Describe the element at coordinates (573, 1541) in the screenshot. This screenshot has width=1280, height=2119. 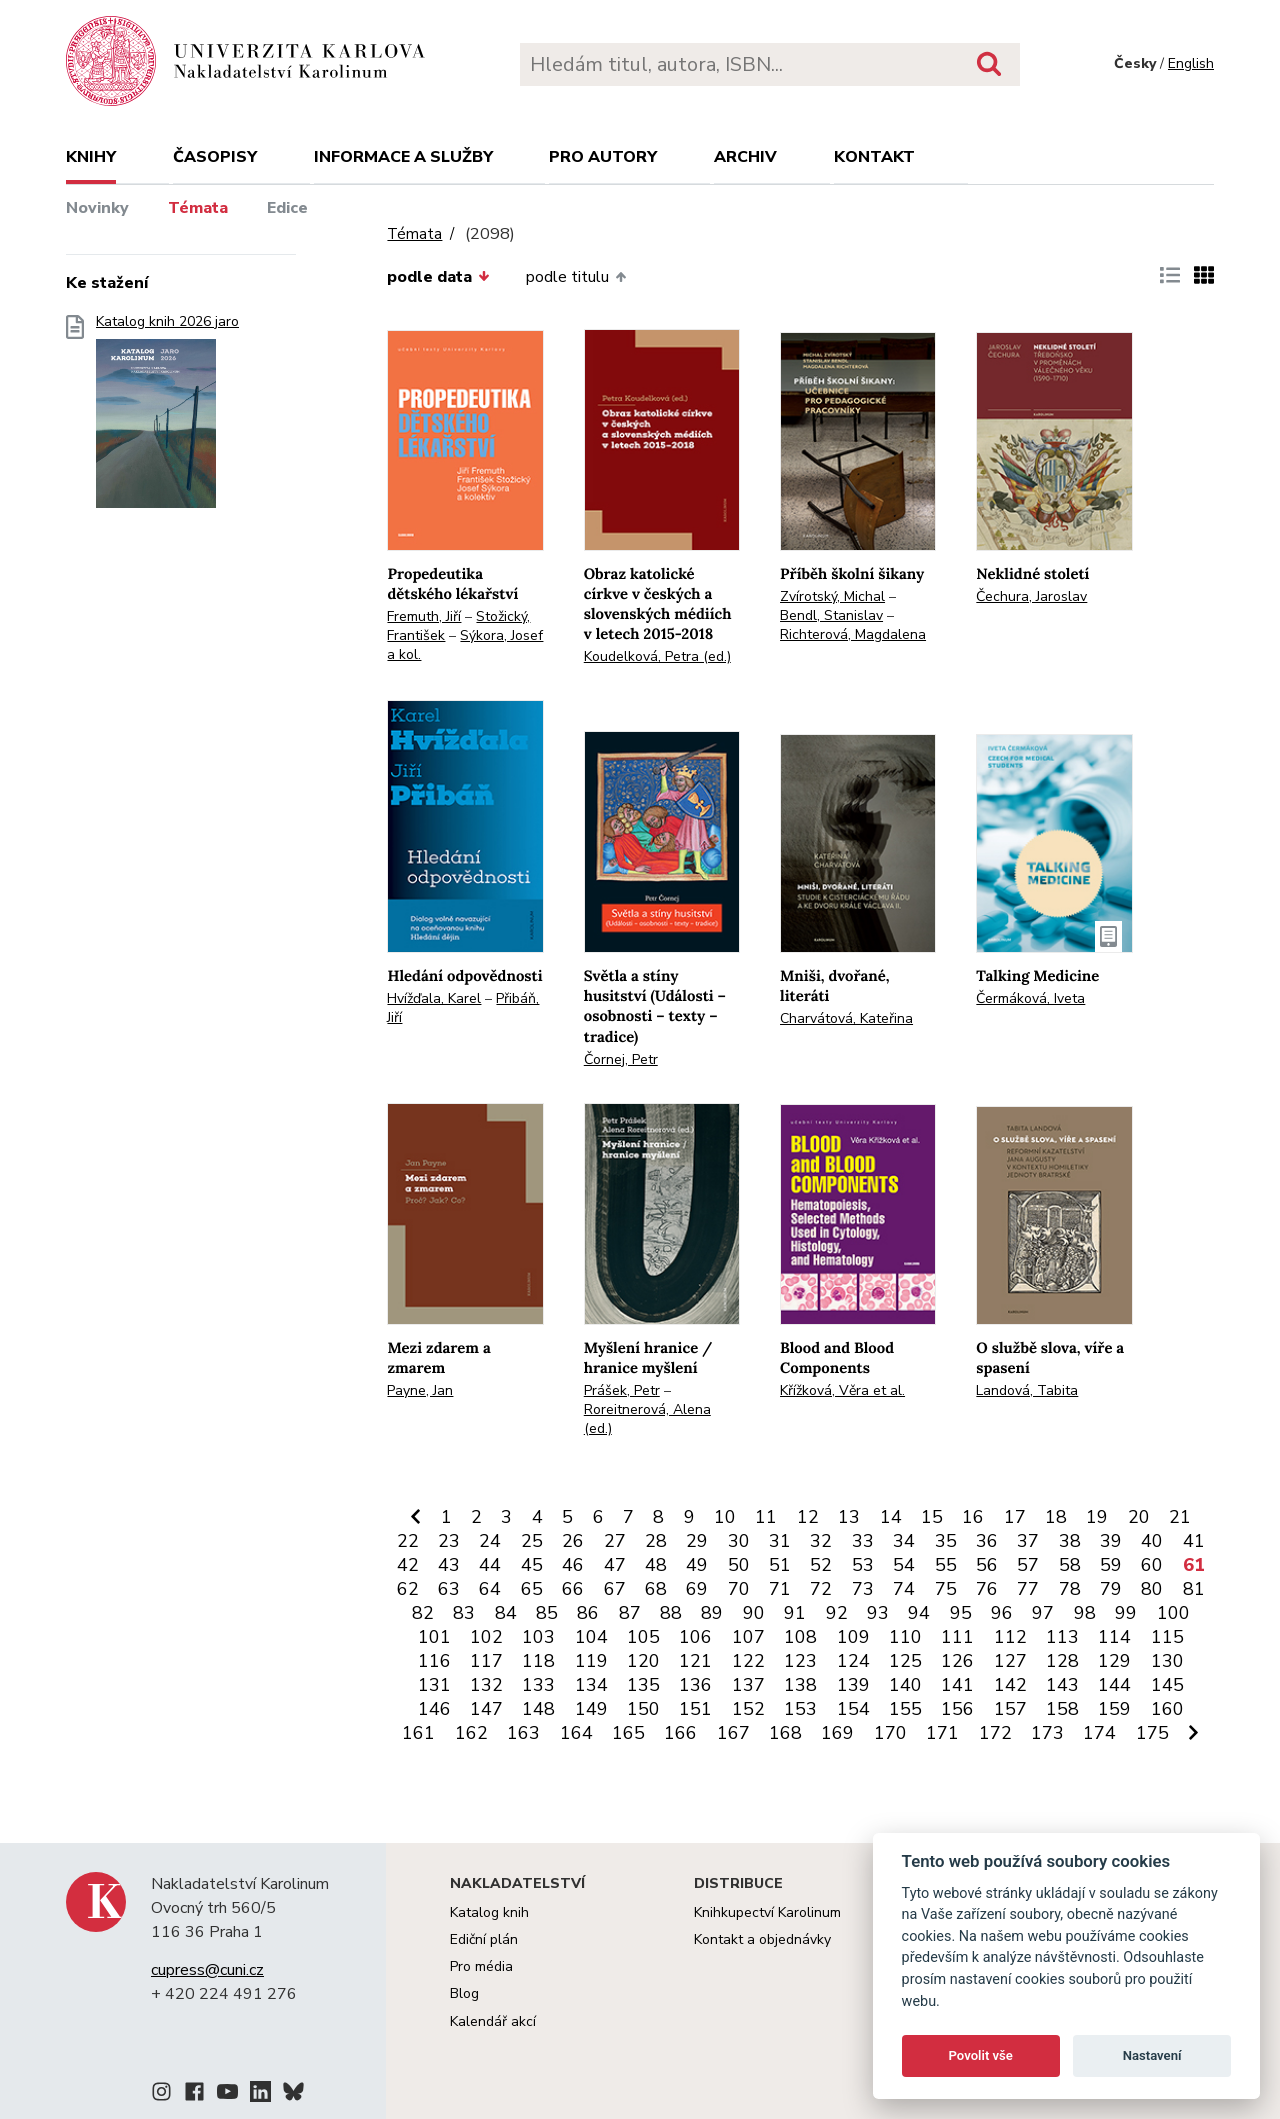
I see `26` at that location.